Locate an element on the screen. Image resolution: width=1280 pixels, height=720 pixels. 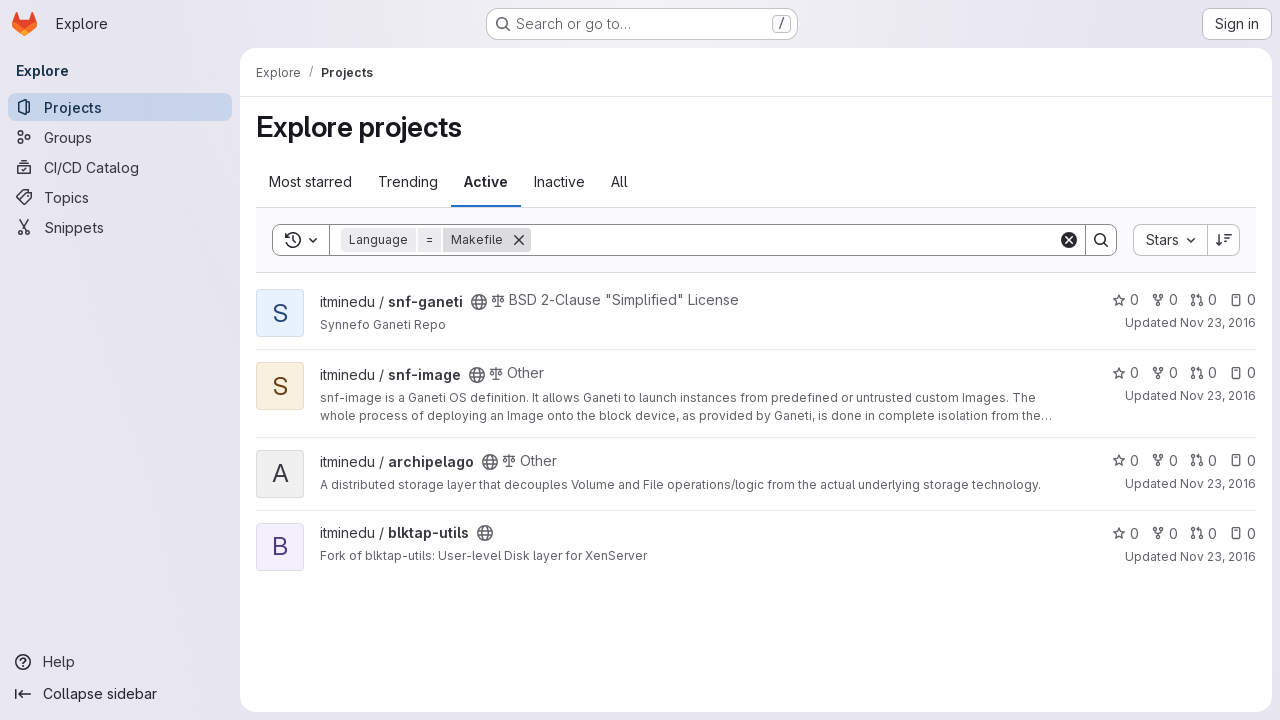
Nov 23, 2016 [Nov 23, 2016 11:26am] is located at coordinates (1218, 483).